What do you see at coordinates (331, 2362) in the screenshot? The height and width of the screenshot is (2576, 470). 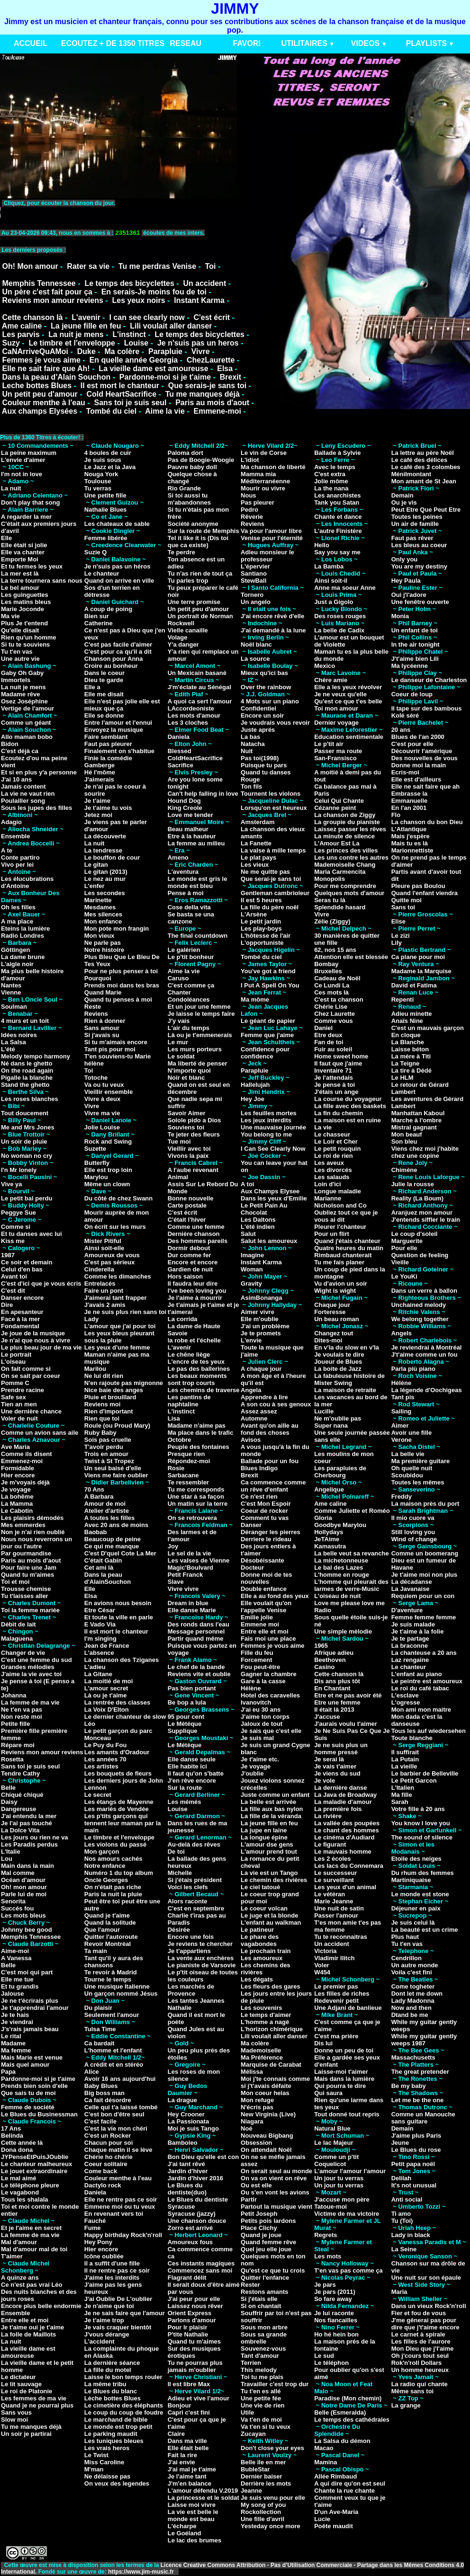 I see `Le téléphon` at bounding box center [331, 2362].